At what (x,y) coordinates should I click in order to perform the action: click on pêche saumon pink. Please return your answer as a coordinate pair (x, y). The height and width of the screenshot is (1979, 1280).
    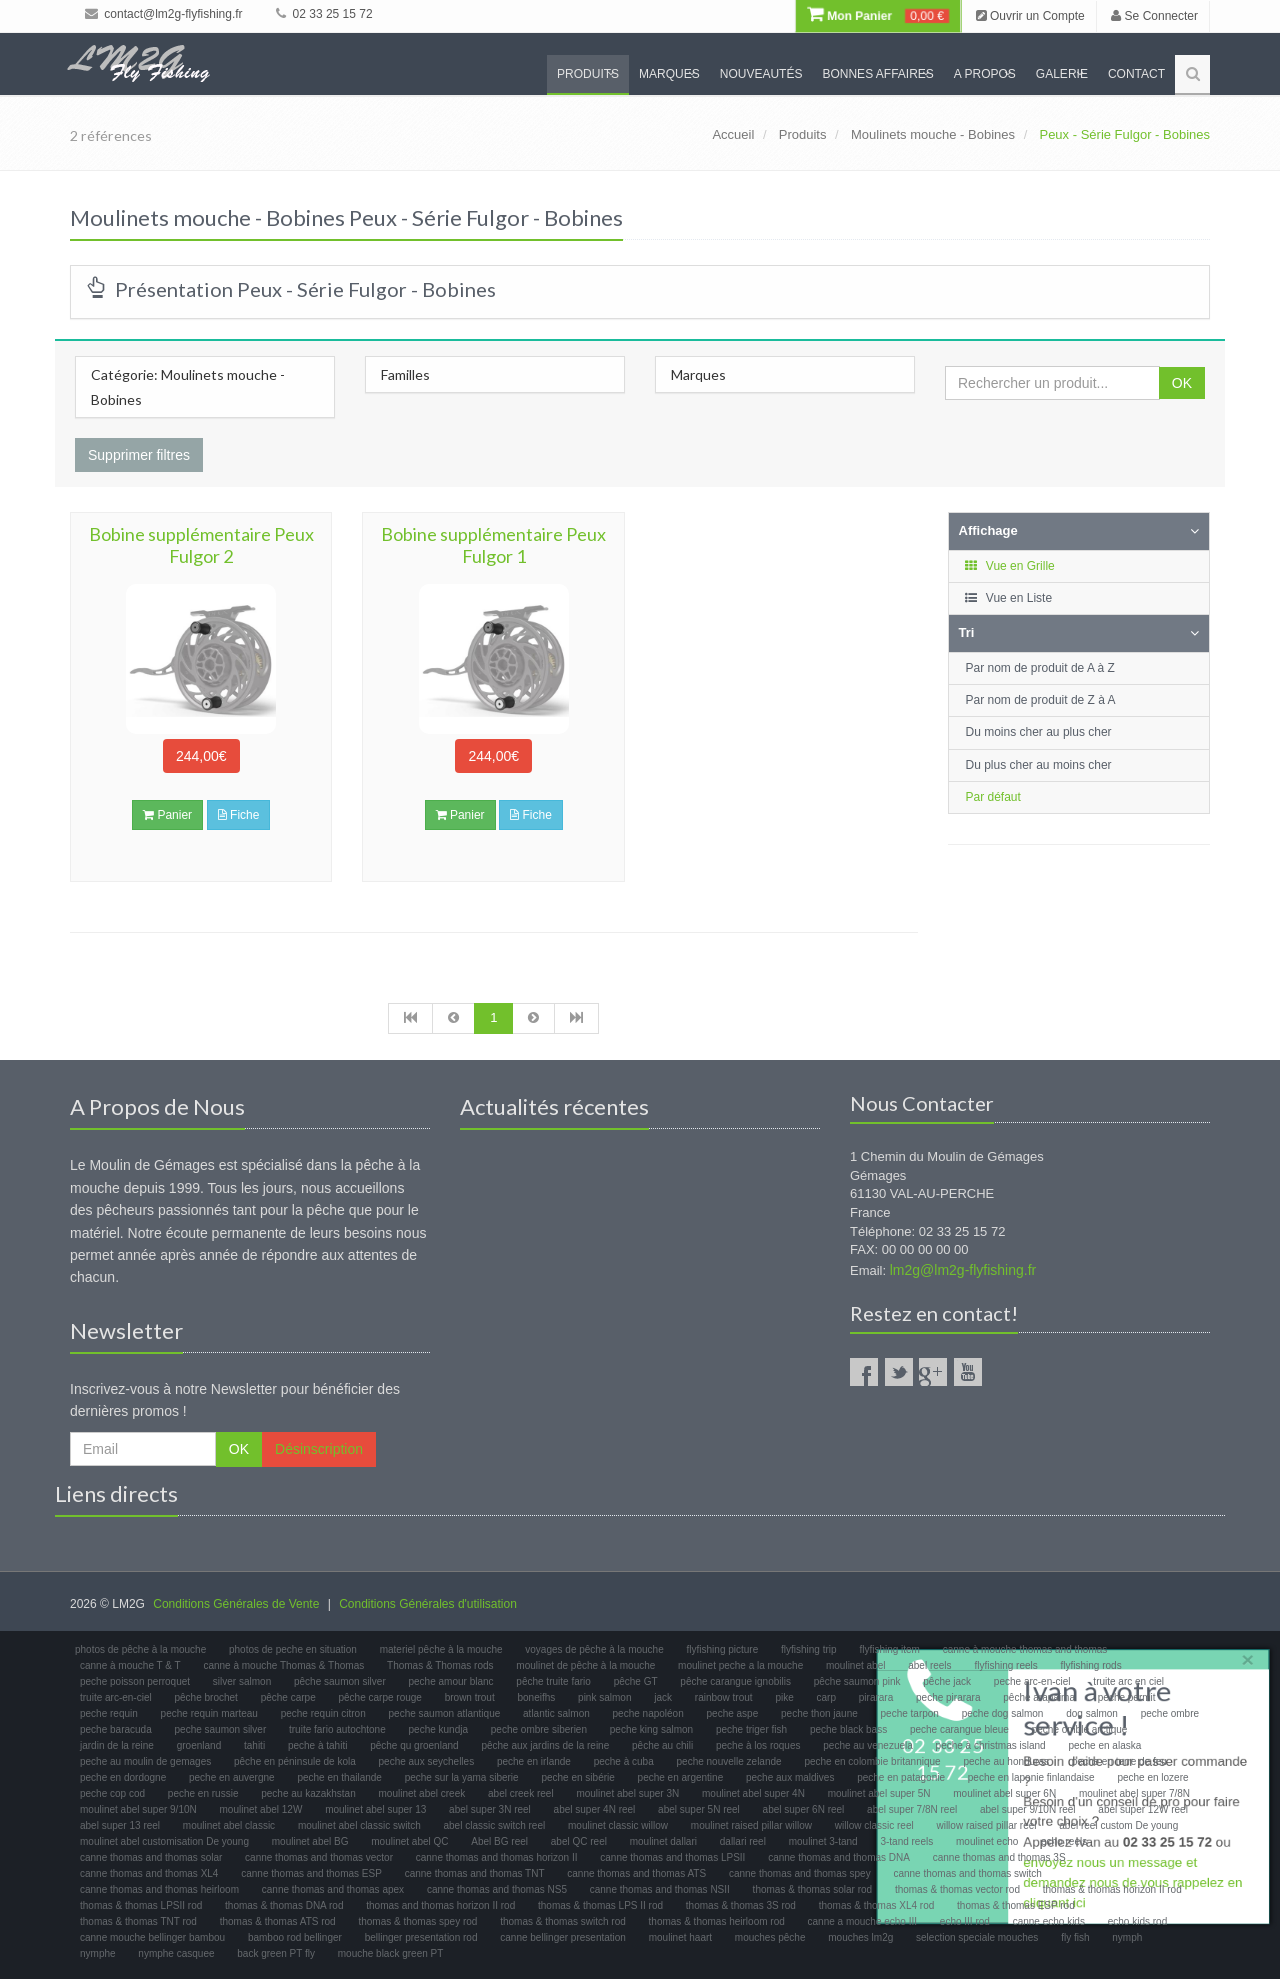
    Looking at the image, I should click on (857, 1681).